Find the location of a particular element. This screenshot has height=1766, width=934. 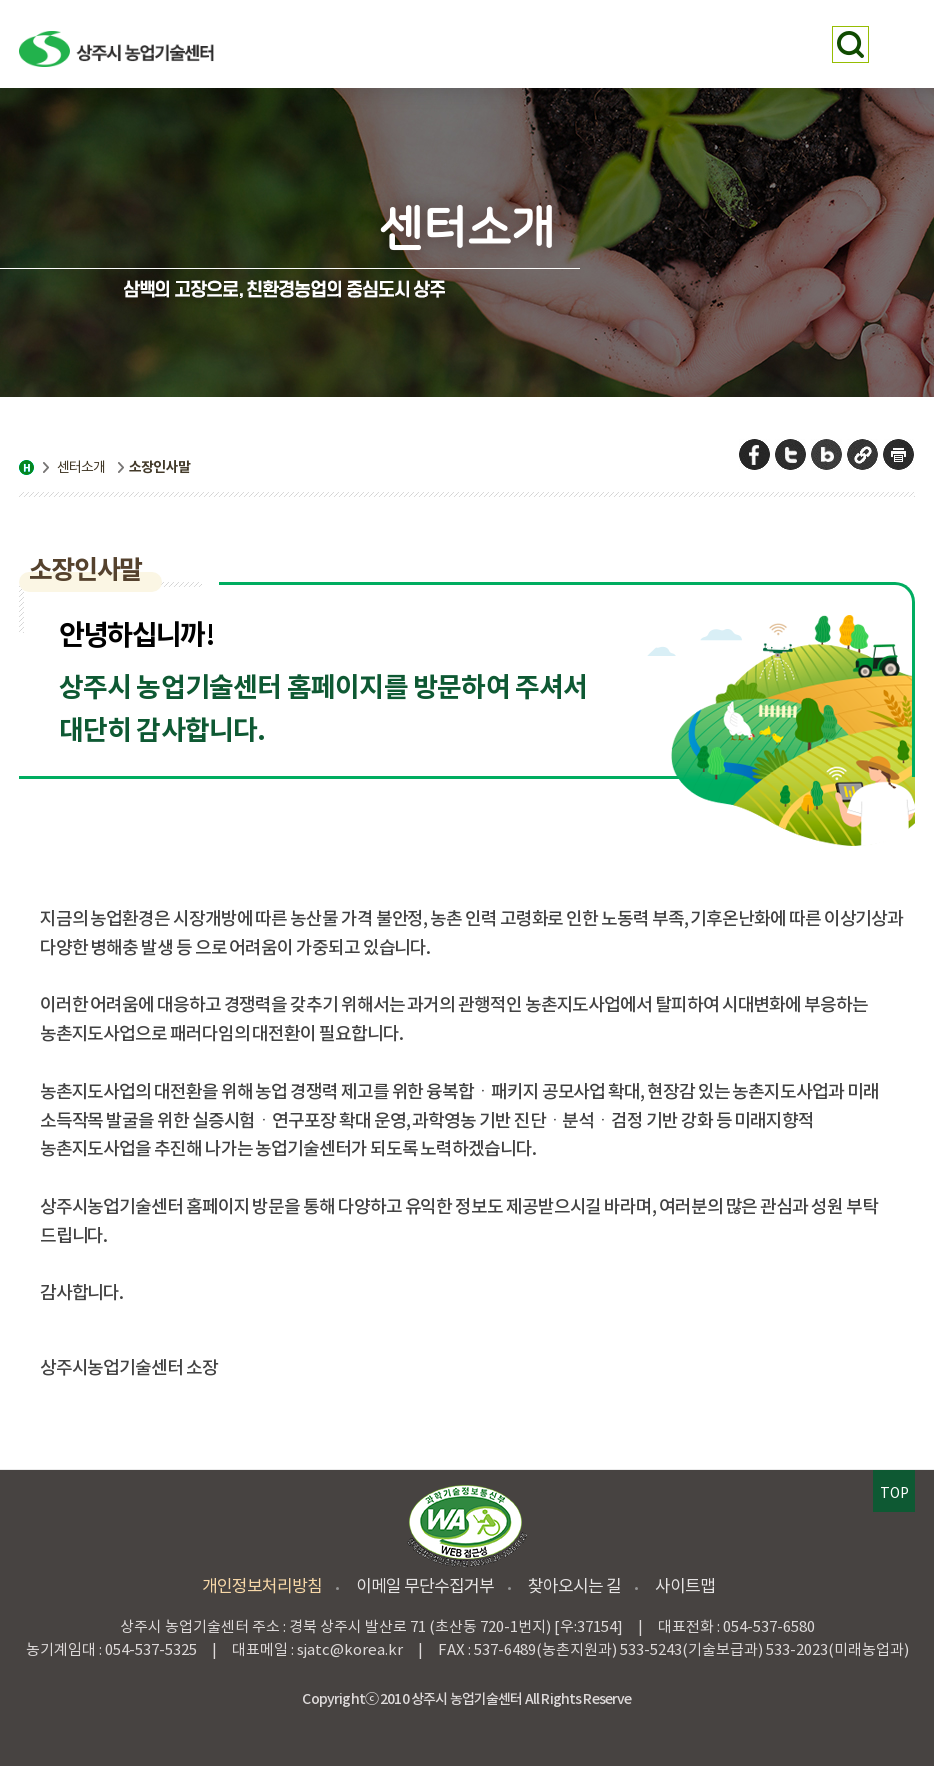

개인정보처리방침 is located at coordinates (262, 1586).